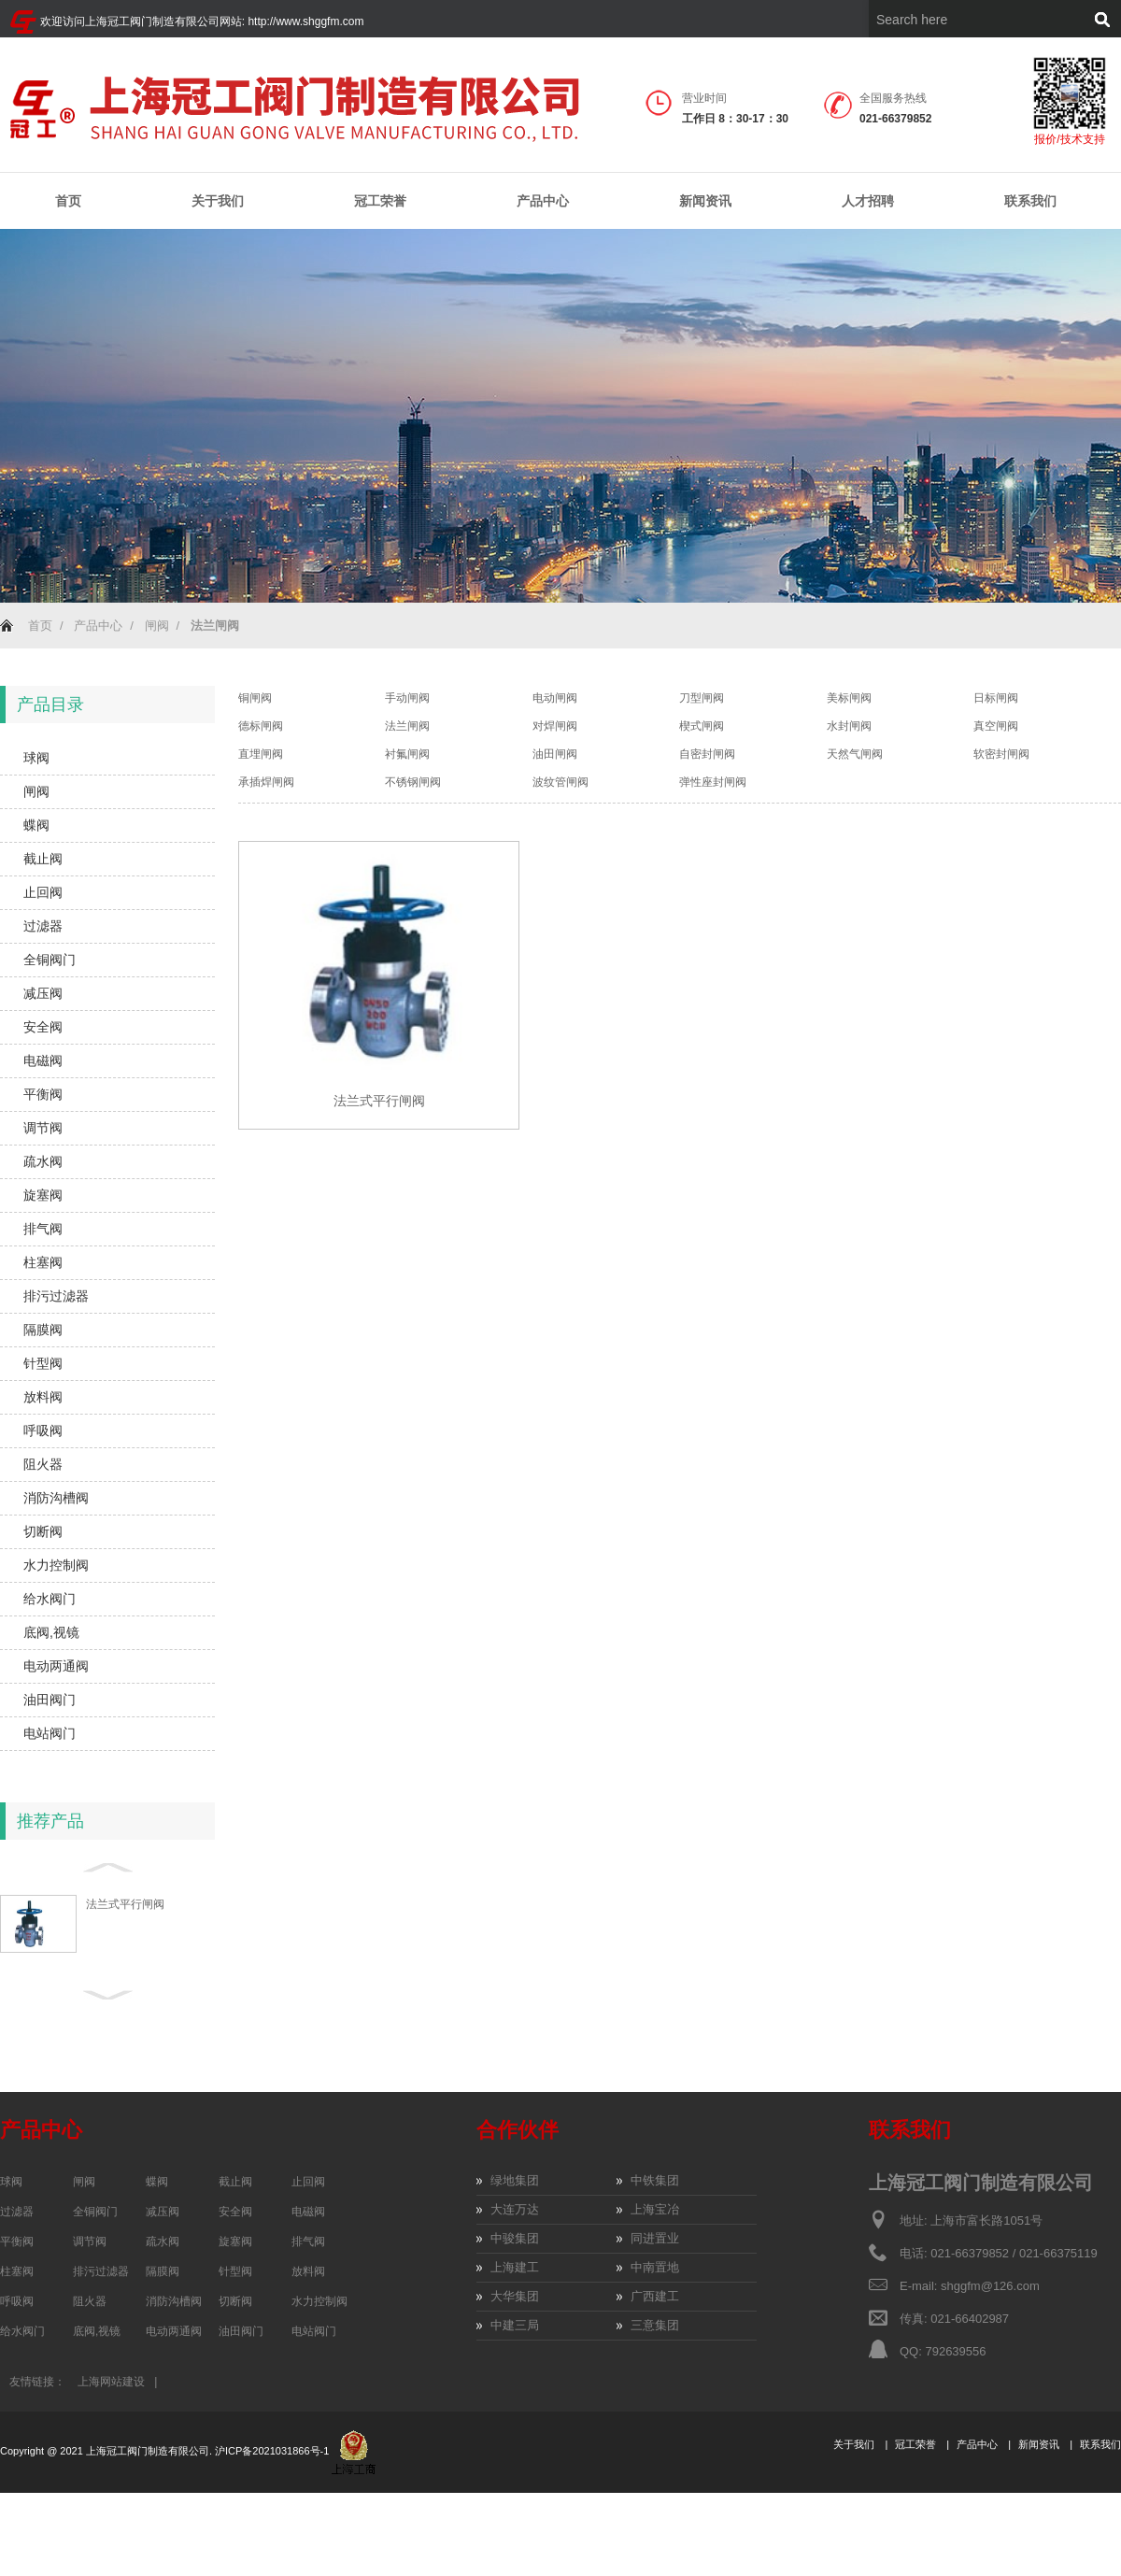 The height and width of the screenshot is (2576, 1121). Describe the element at coordinates (1030, 200) in the screenshot. I see `联系我们` at that location.